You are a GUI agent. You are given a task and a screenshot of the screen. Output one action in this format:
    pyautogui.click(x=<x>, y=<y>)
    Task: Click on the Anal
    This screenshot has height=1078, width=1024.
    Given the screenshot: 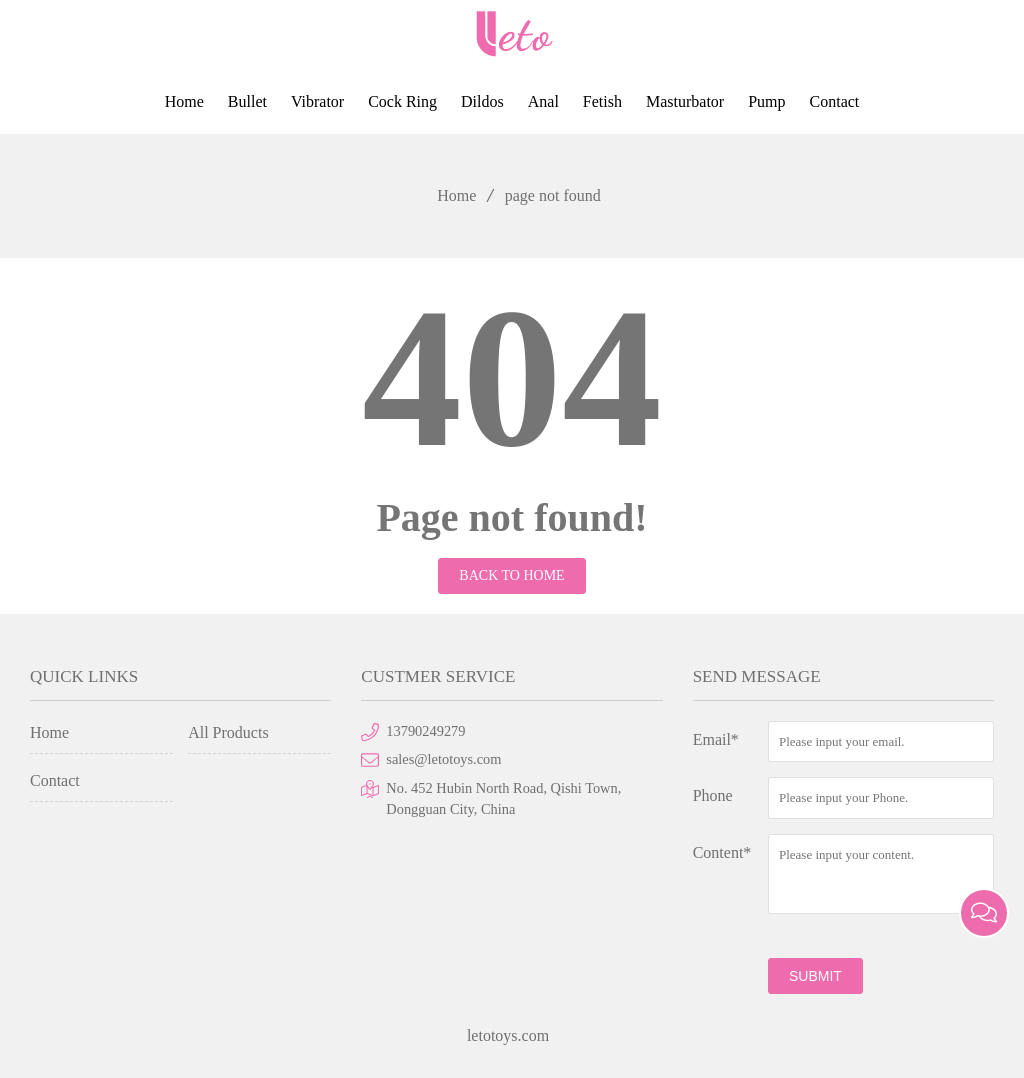 What is the action you would take?
    pyautogui.click(x=543, y=101)
    